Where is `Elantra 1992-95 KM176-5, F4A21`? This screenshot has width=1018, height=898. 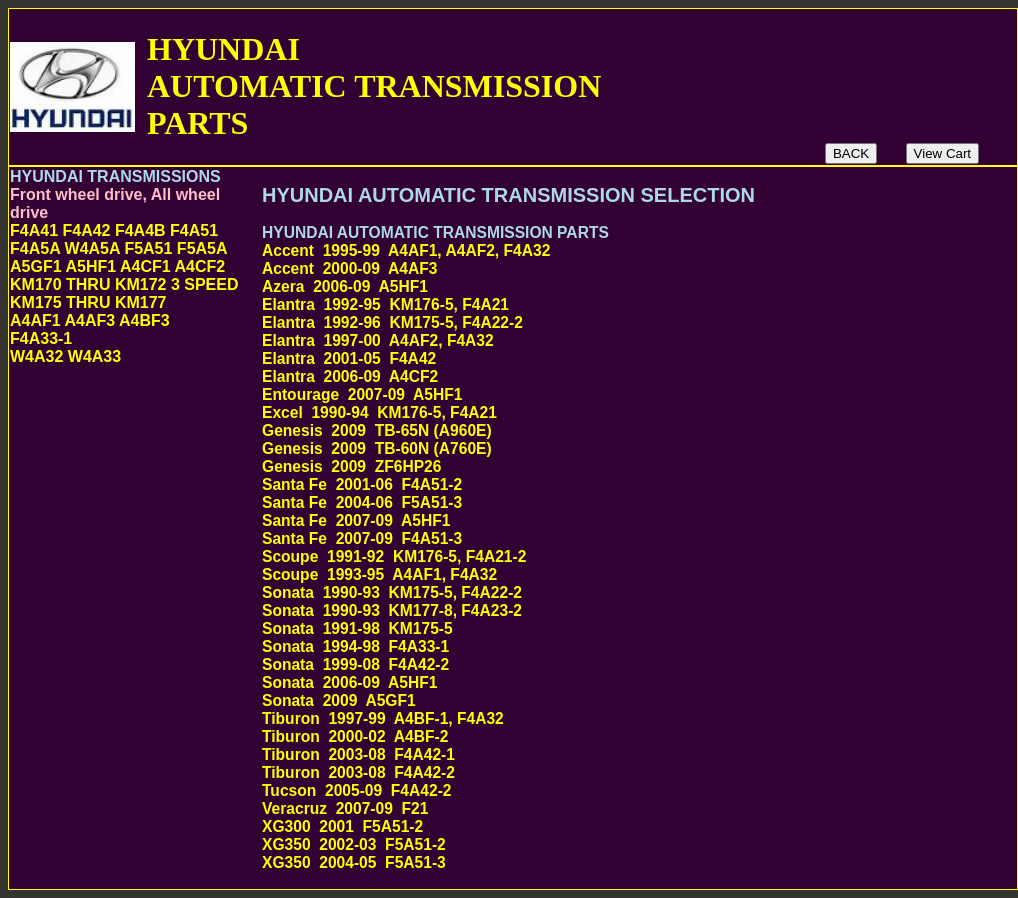 Elantra 1992-95 KM176-5, F4A21 is located at coordinates (550, 304).